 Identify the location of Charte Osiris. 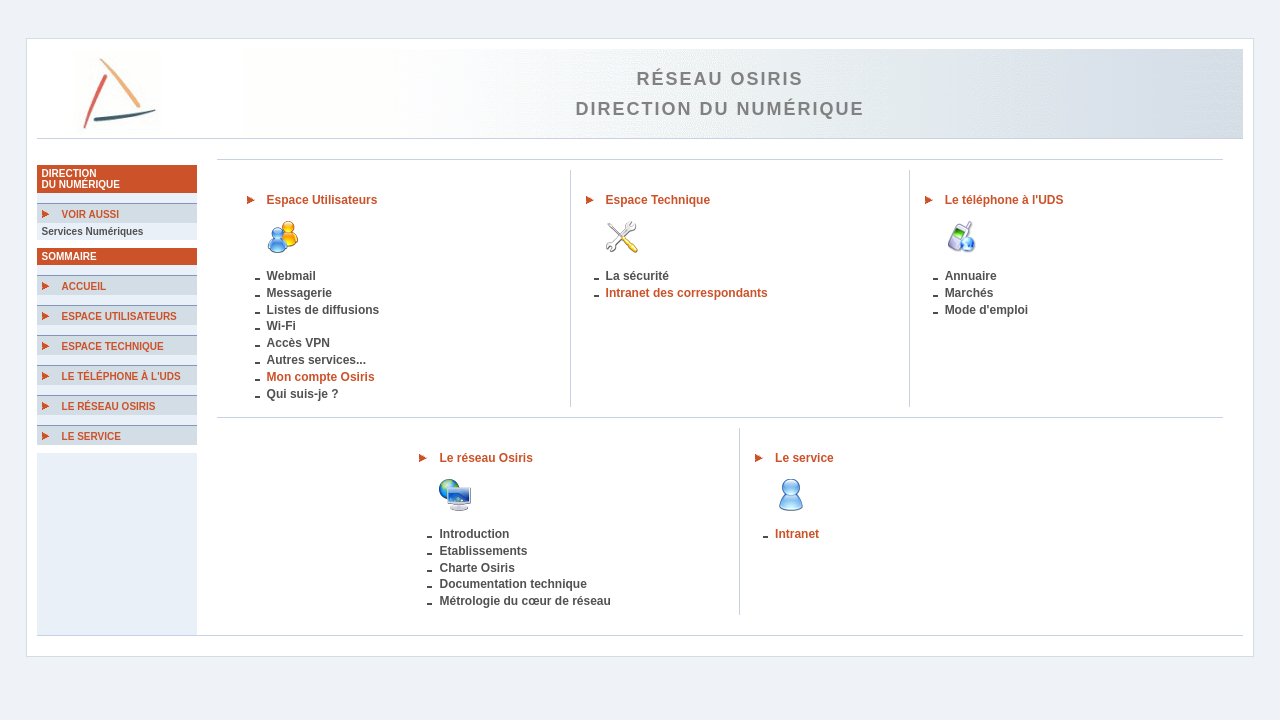
(476, 568).